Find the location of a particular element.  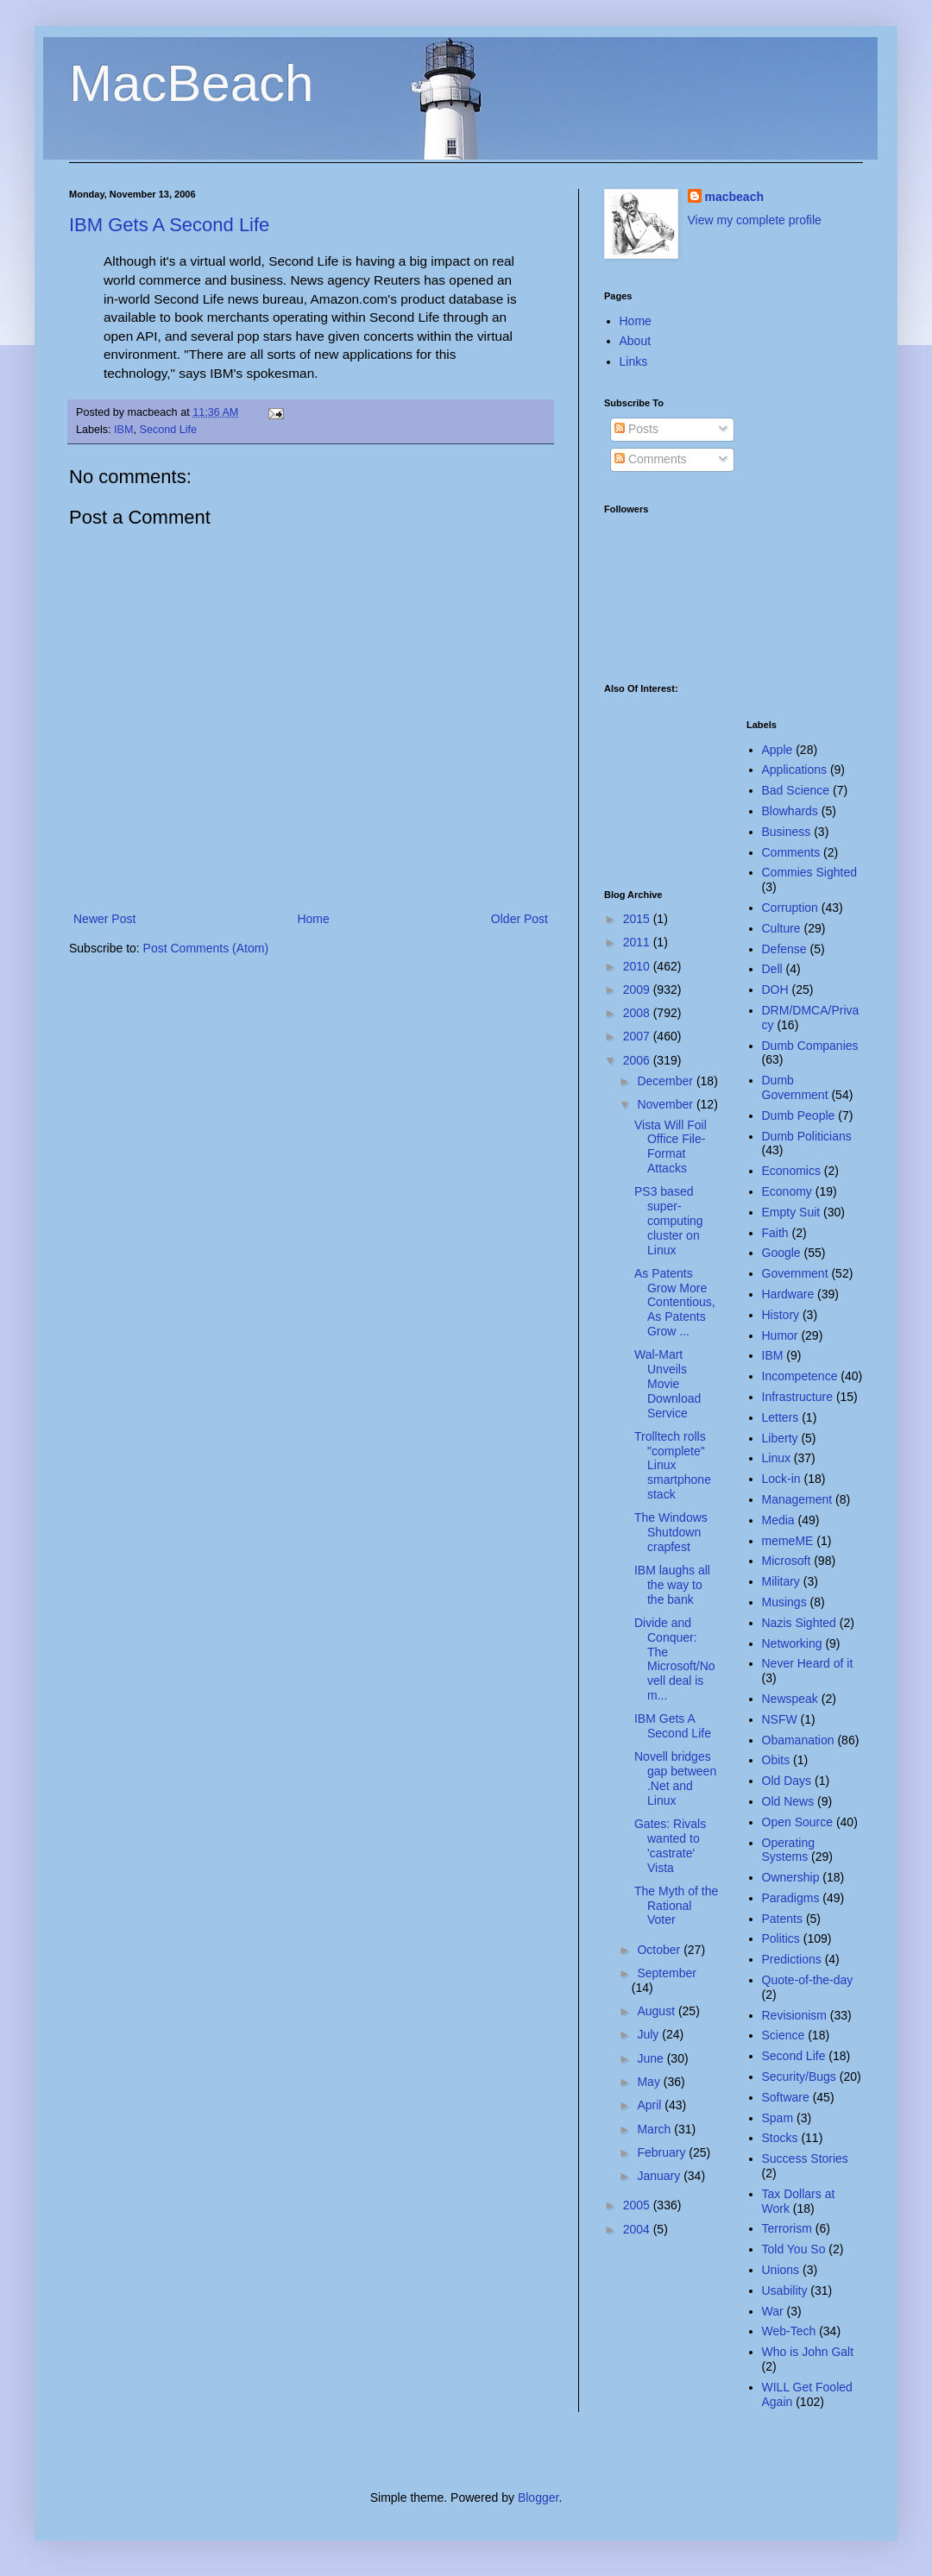

Web-Tech is located at coordinates (789, 2331).